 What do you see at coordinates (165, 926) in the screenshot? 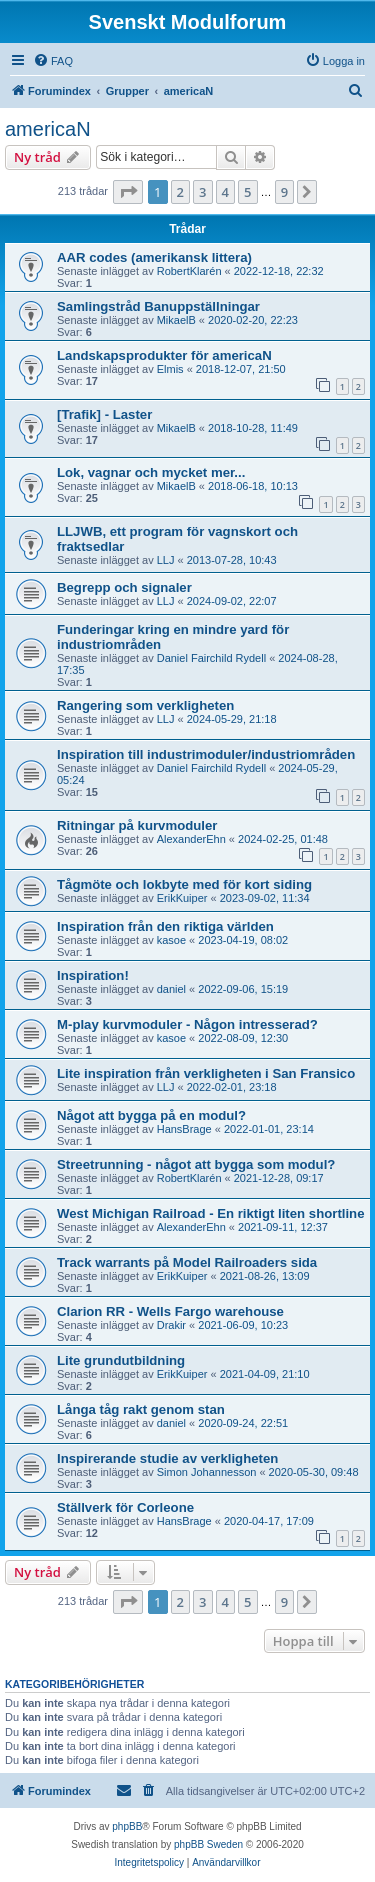
I see `Inspiration från den riktiga världen` at bounding box center [165, 926].